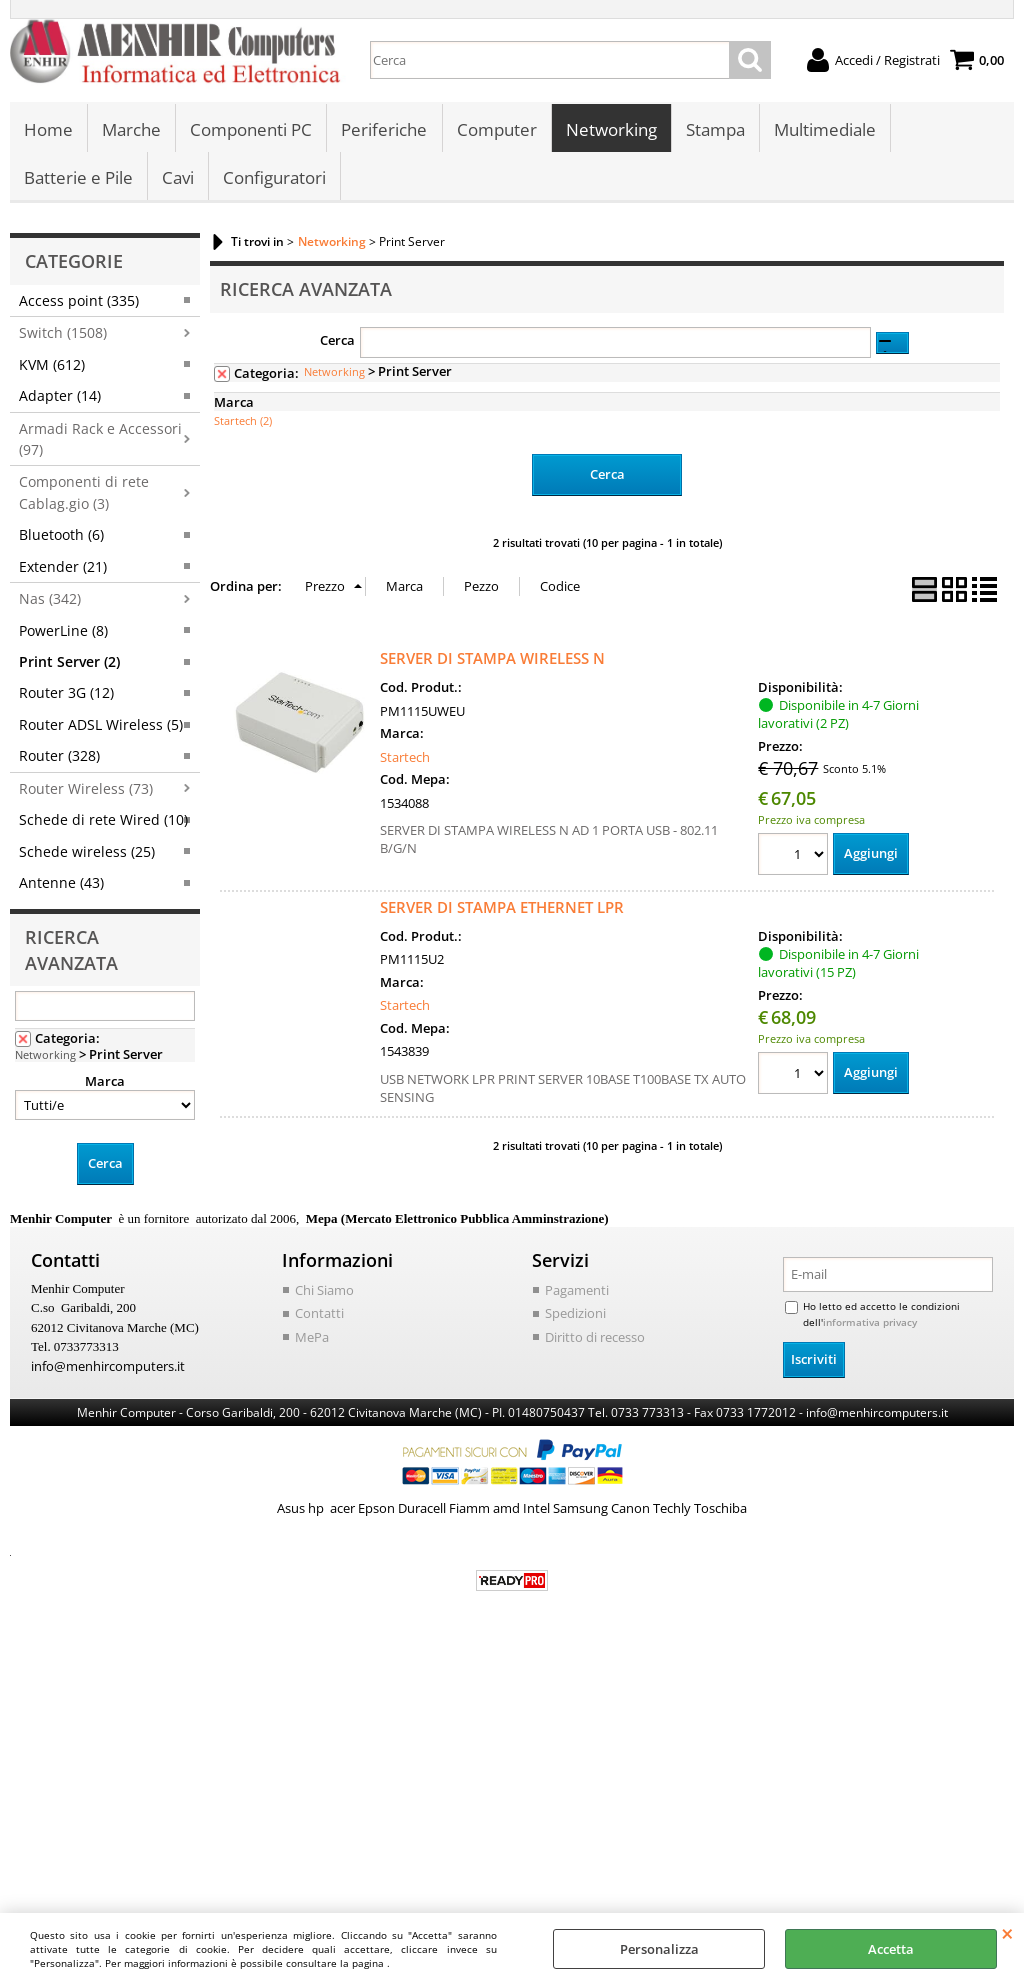  What do you see at coordinates (178, 180) in the screenshot?
I see `Cavi` at bounding box center [178, 180].